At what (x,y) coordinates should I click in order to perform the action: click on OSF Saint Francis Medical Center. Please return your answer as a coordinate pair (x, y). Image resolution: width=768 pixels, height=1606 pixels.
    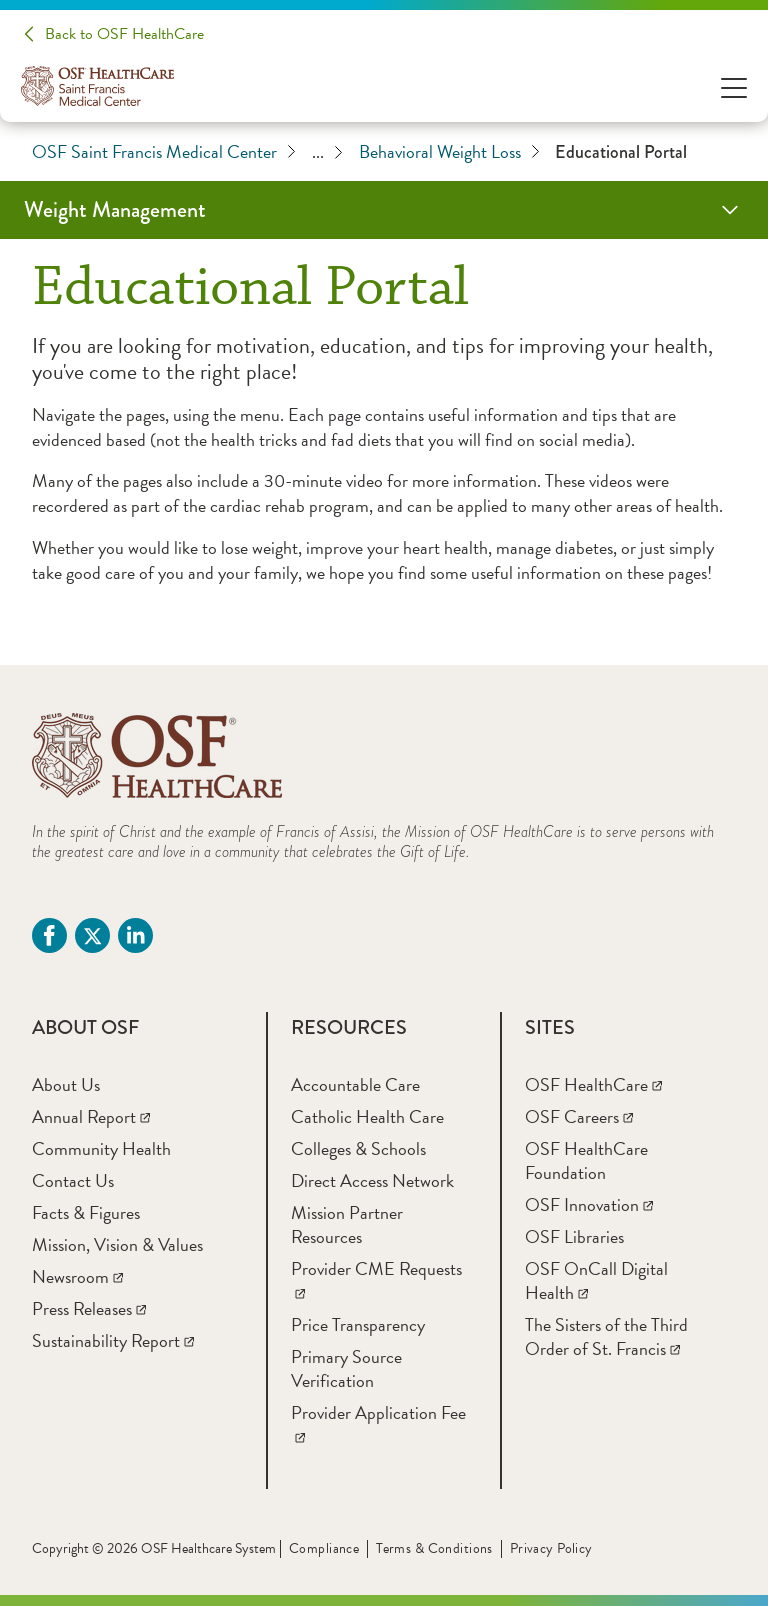
    Looking at the image, I should click on (164, 152).